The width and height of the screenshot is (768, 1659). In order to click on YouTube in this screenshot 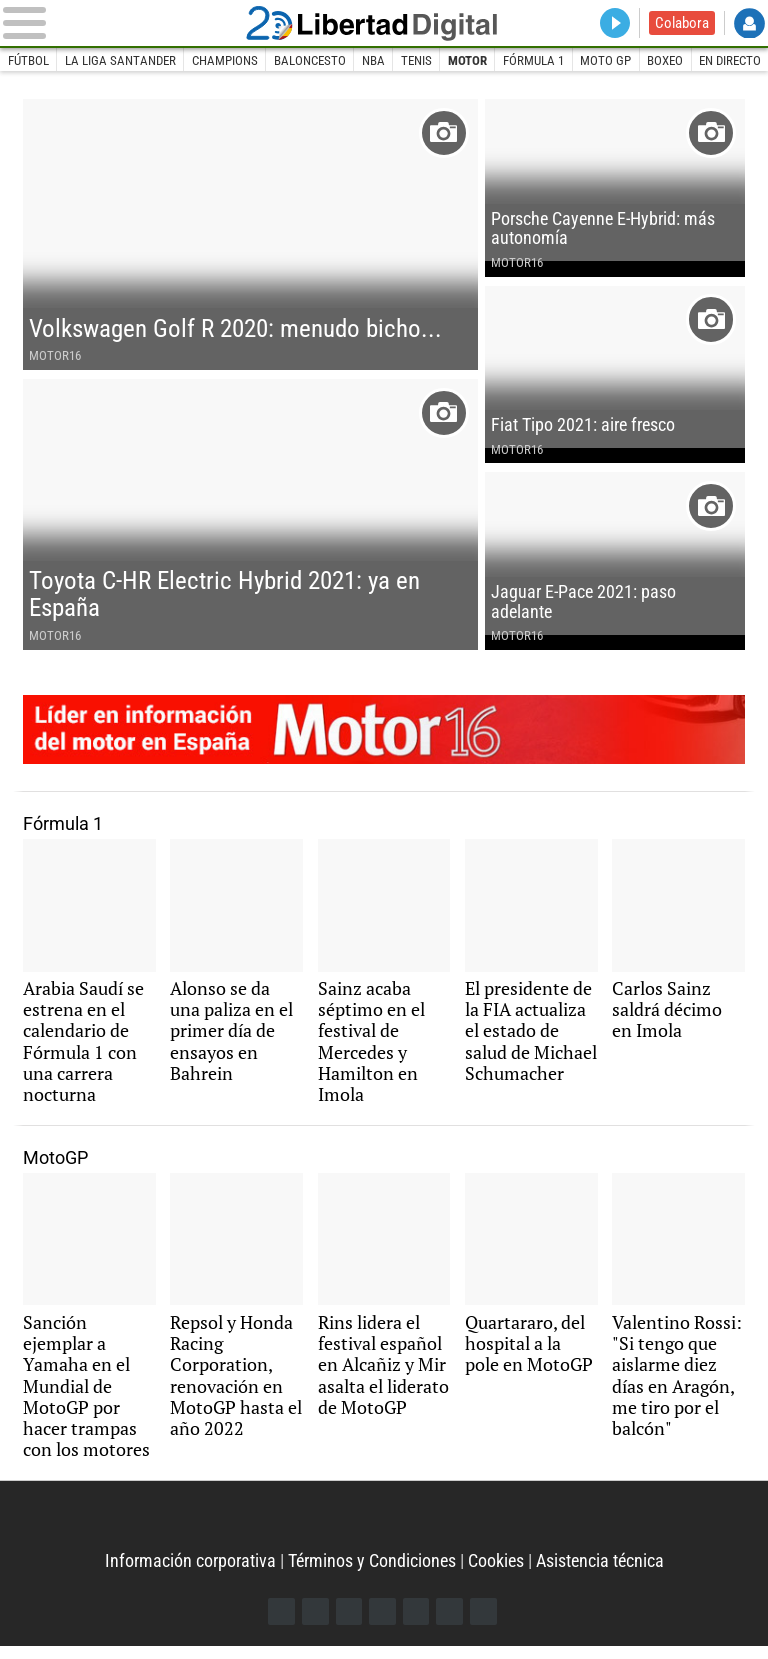, I will do `click(382, 1624)`.